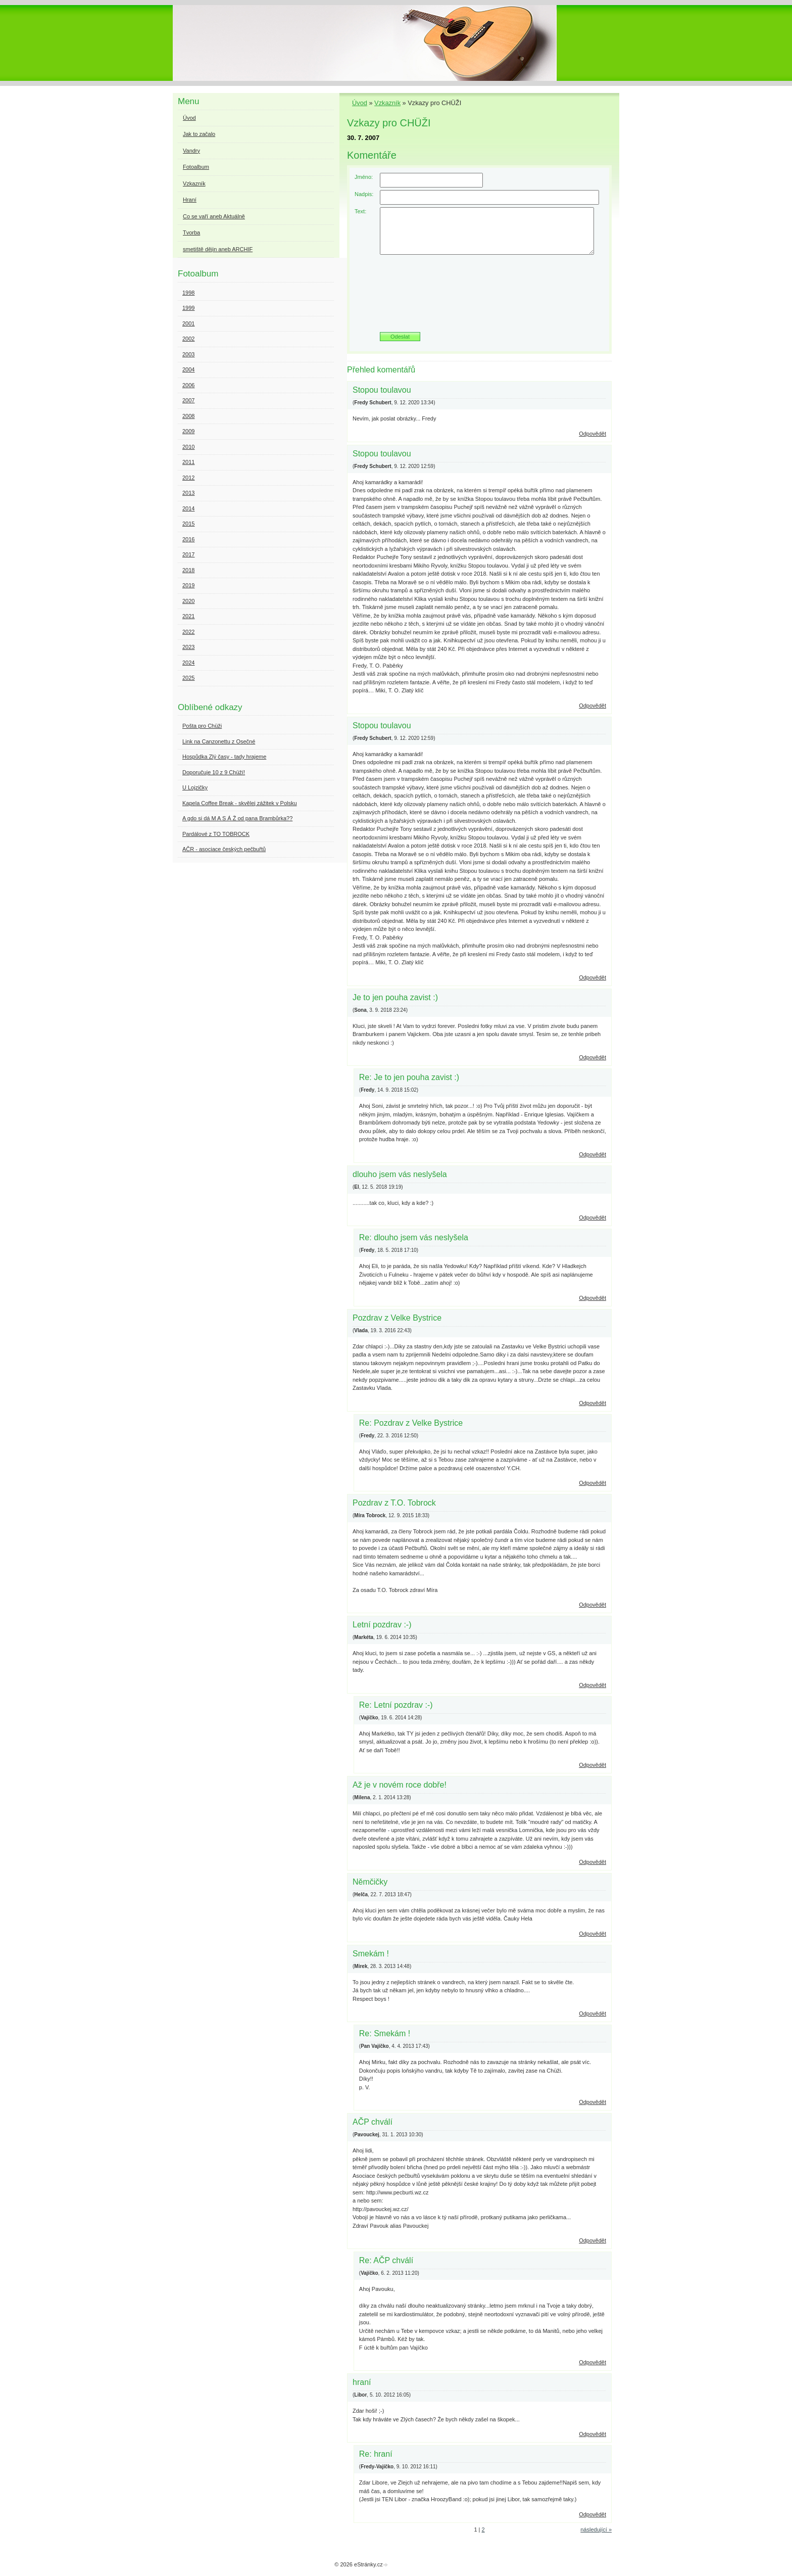  What do you see at coordinates (188, 323) in the screenshot?
I see `2001` at bounding box center [188, 323].